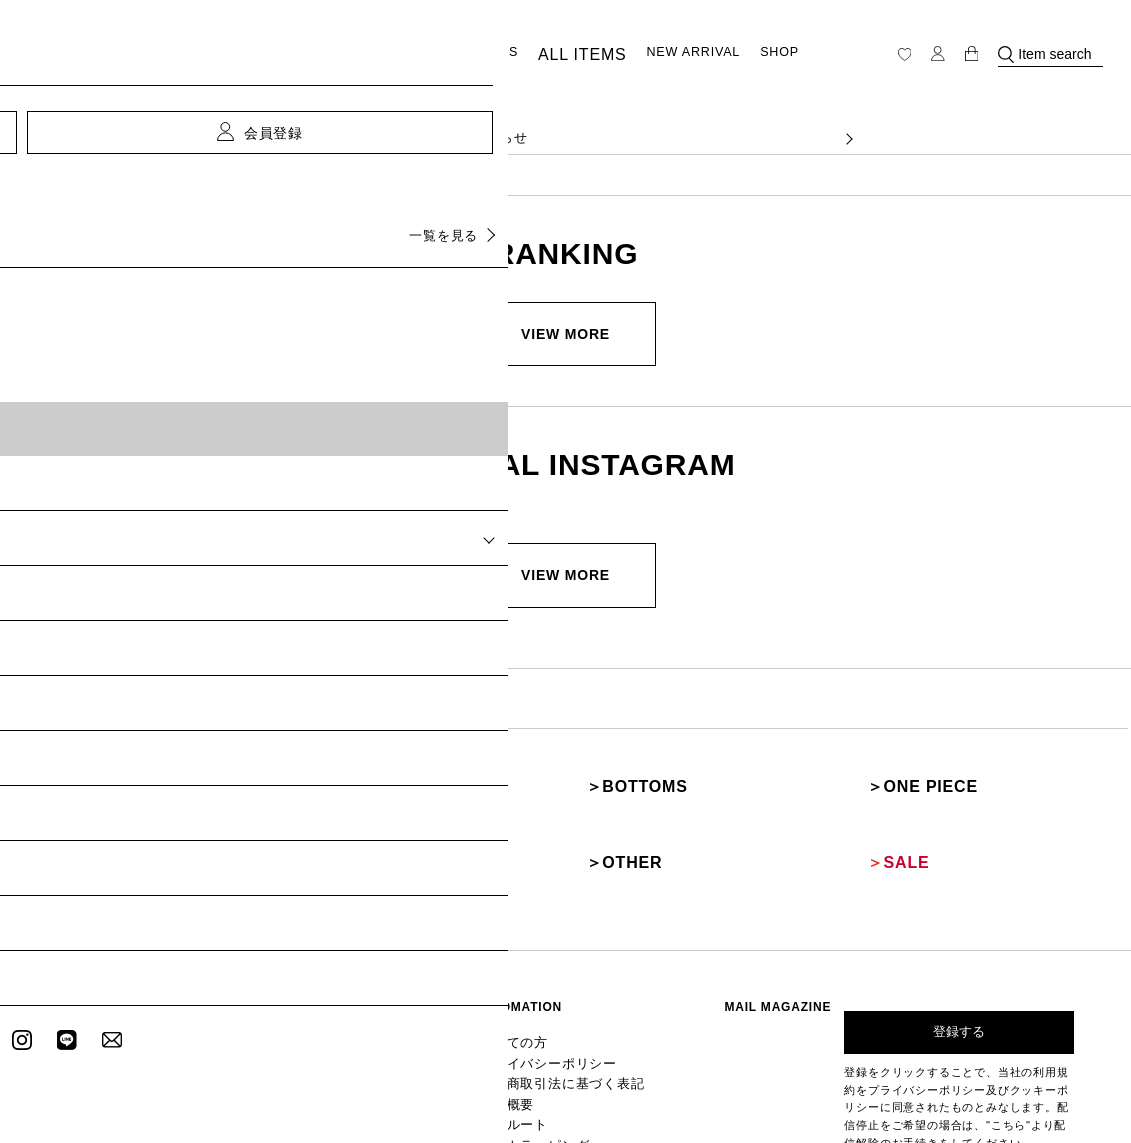  I want to click on SALE, so click(880, 802).